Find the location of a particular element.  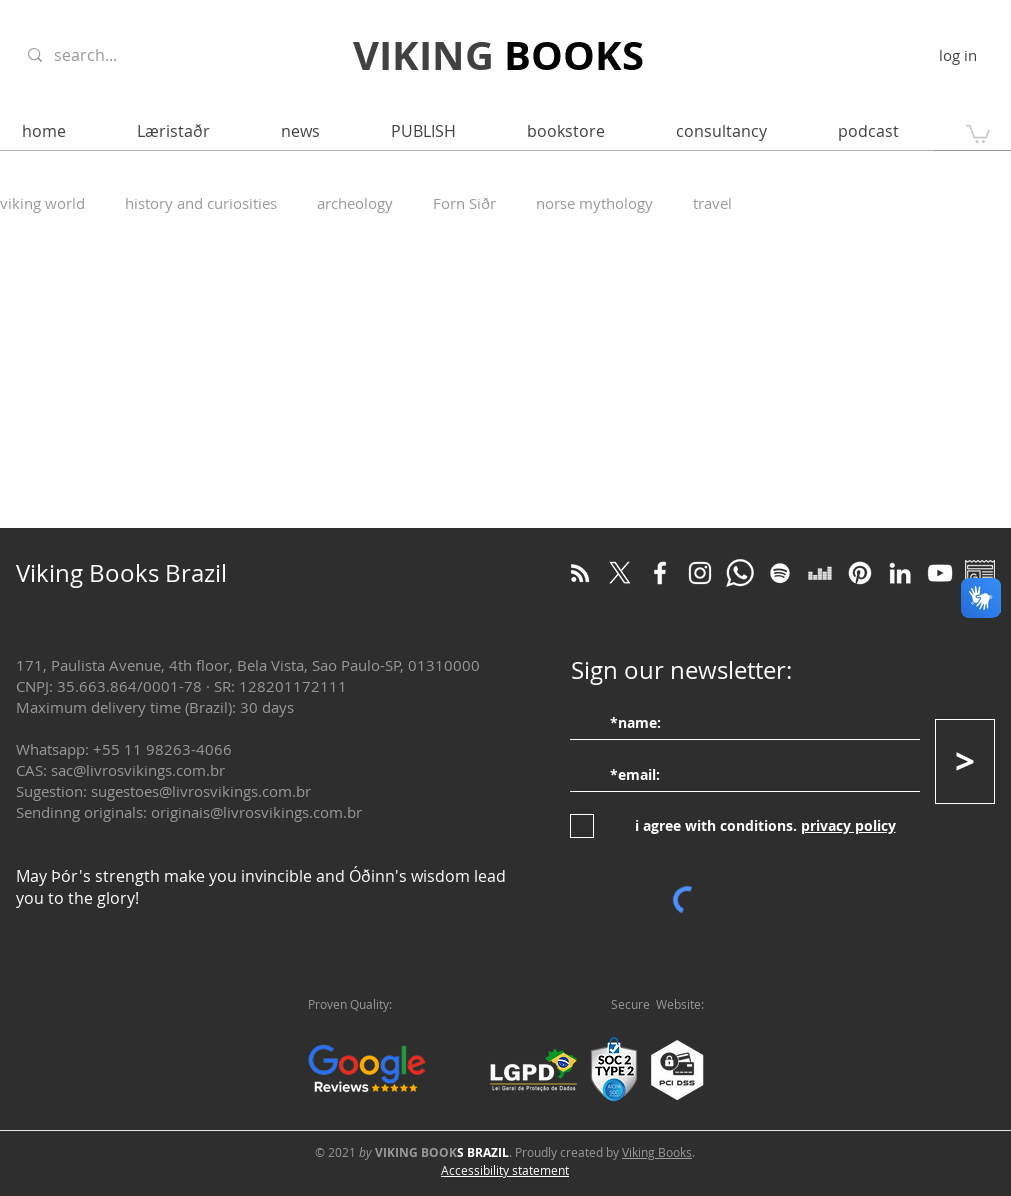

norse mythology is located at coordinates (594, 203).